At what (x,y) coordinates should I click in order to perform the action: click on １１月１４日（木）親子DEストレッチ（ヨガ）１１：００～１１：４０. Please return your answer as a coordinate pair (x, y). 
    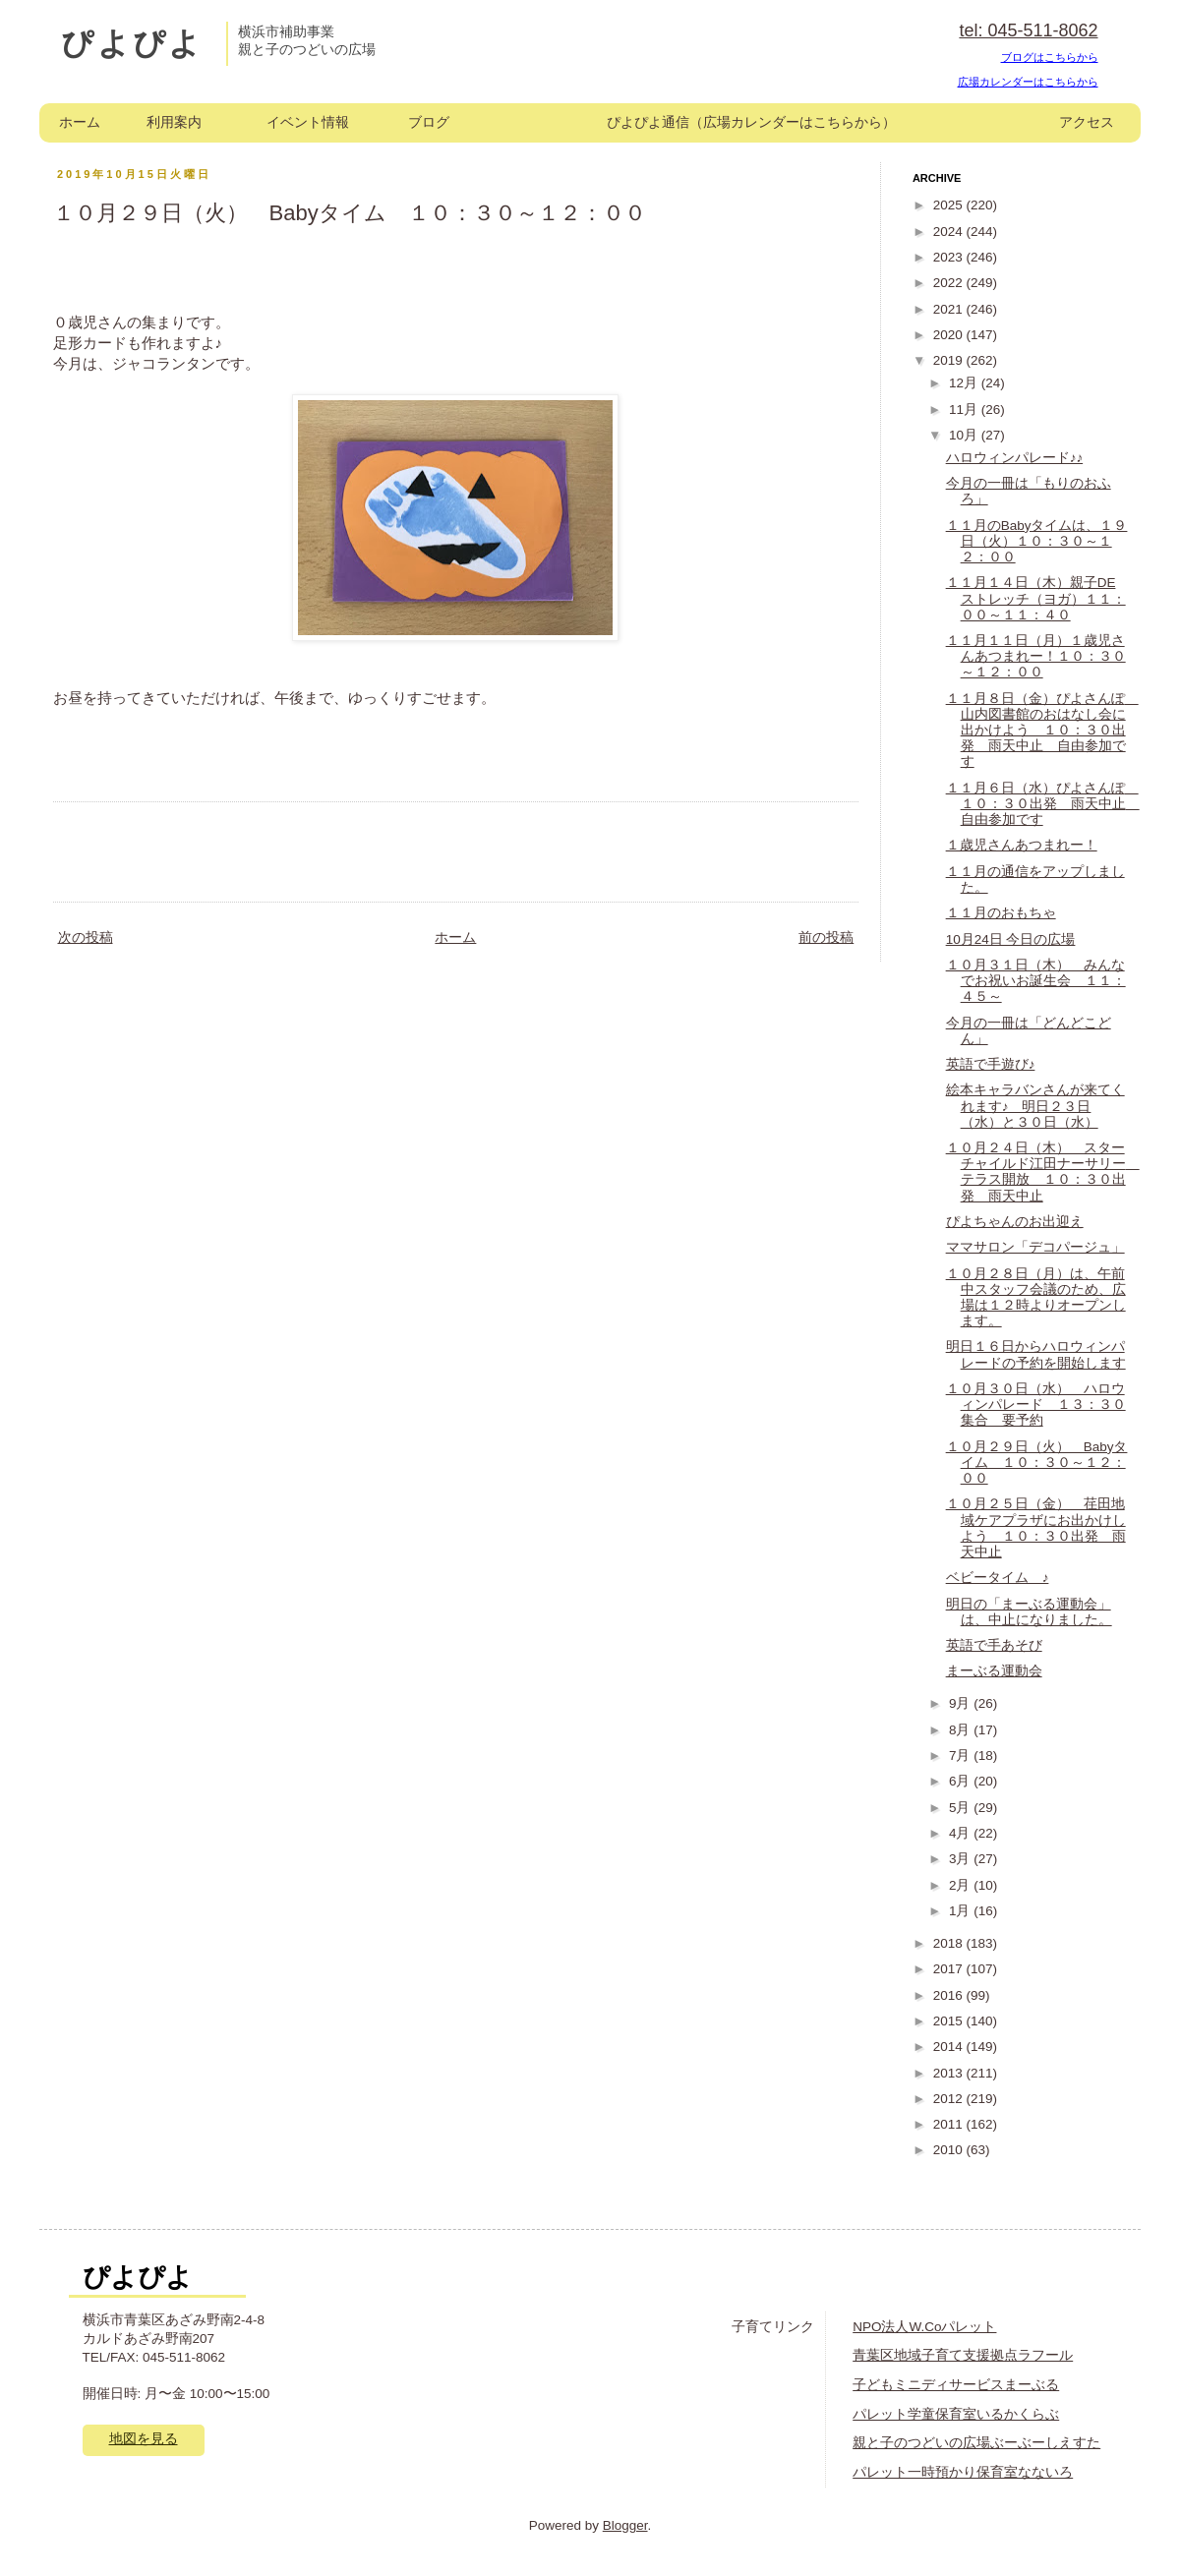
    Looking at the image, I should click on (1036, 598).